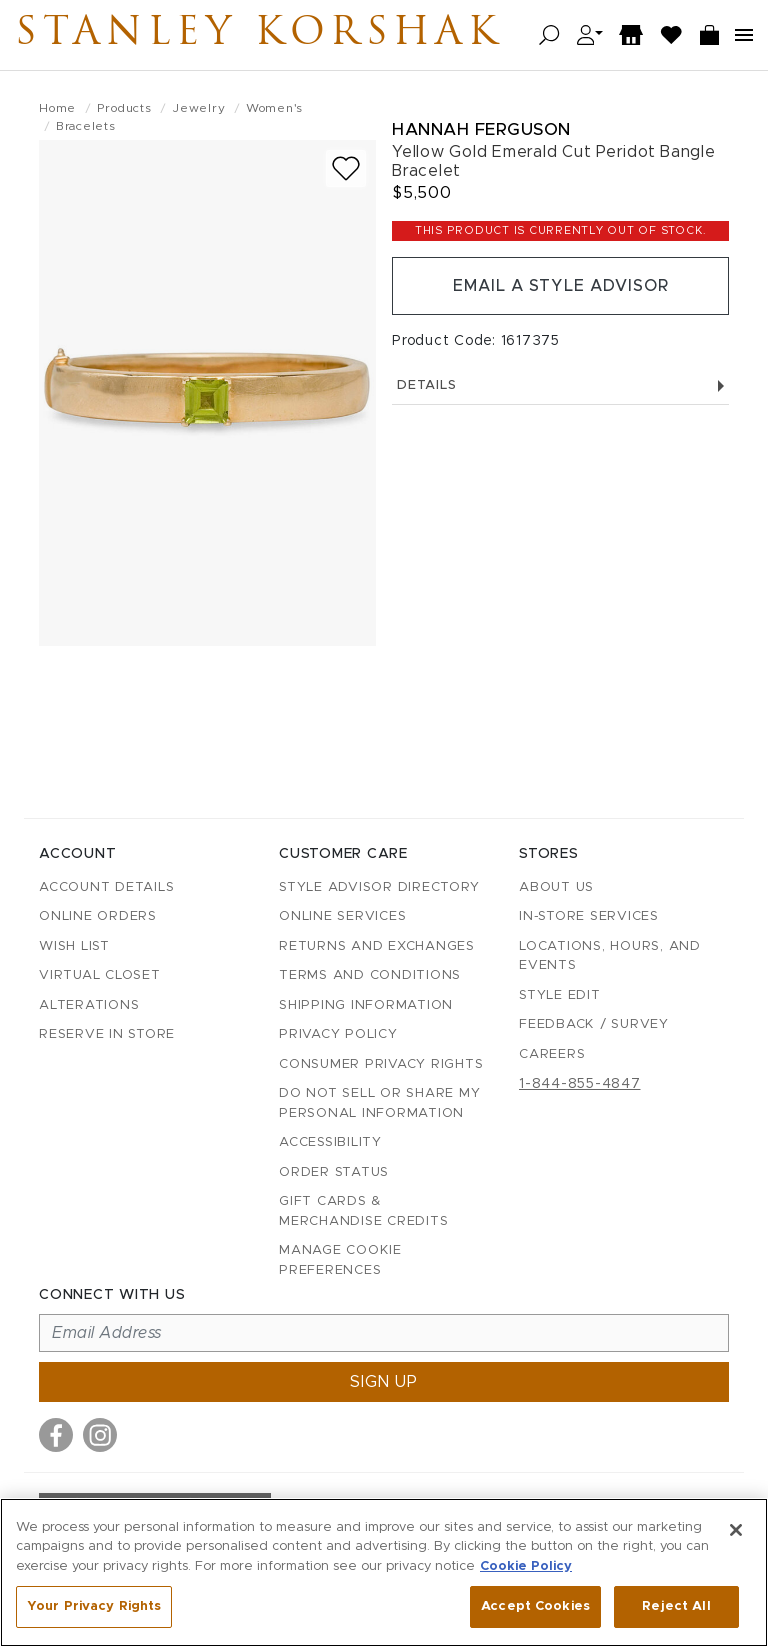  What do you see at coordinates (346, 168) in the screenshot?
I see `[Add to wish list]` at bounding box center [346, 168].